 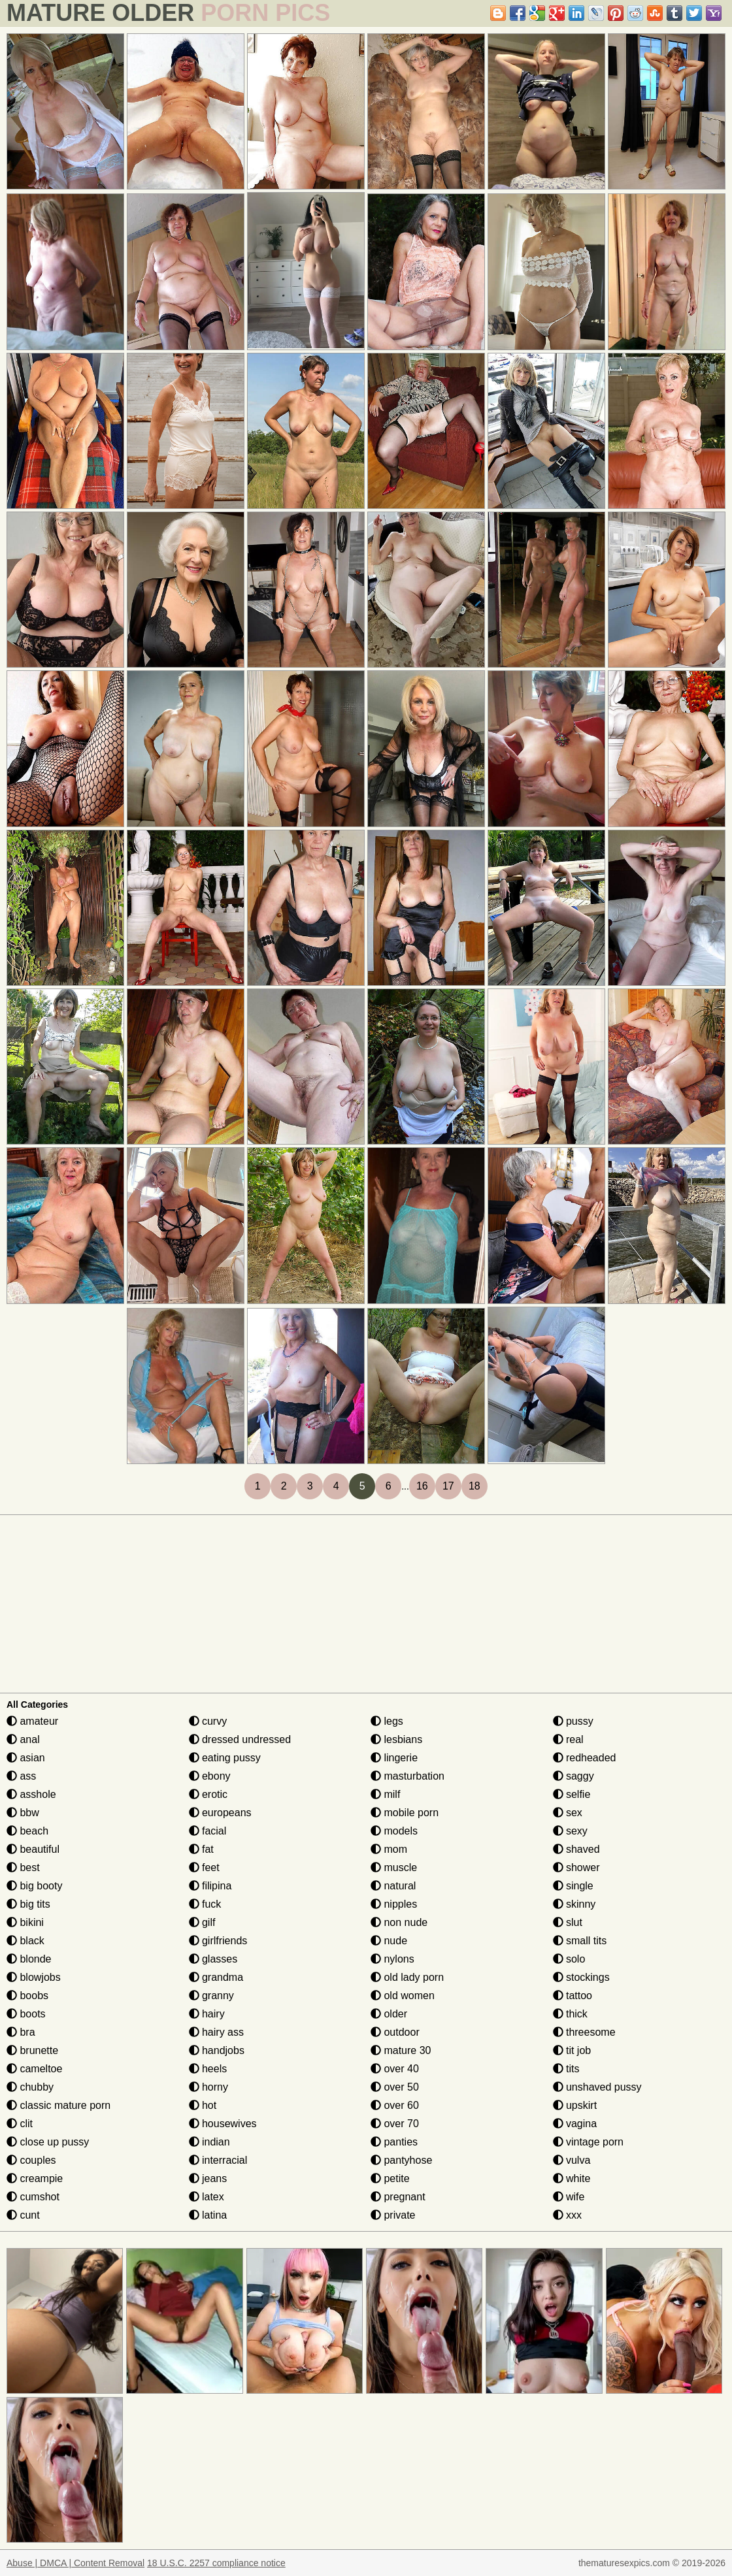 I want to click on single, so click(x=573, y=1885).